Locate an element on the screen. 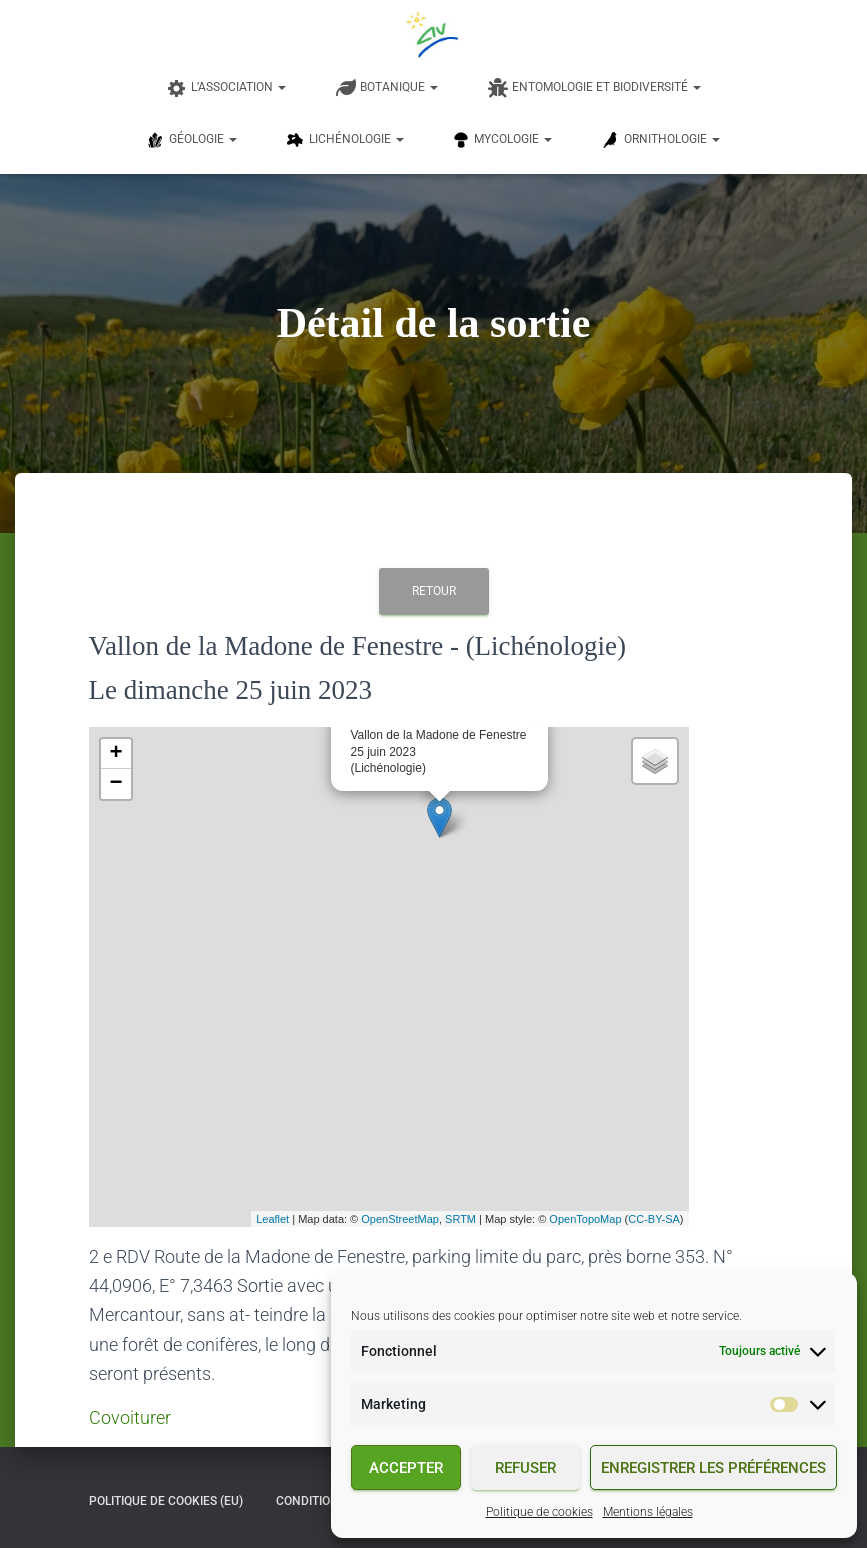 The width and height of the screenshot is (867, 1548). − [button] is located at coordinates (115, 784).